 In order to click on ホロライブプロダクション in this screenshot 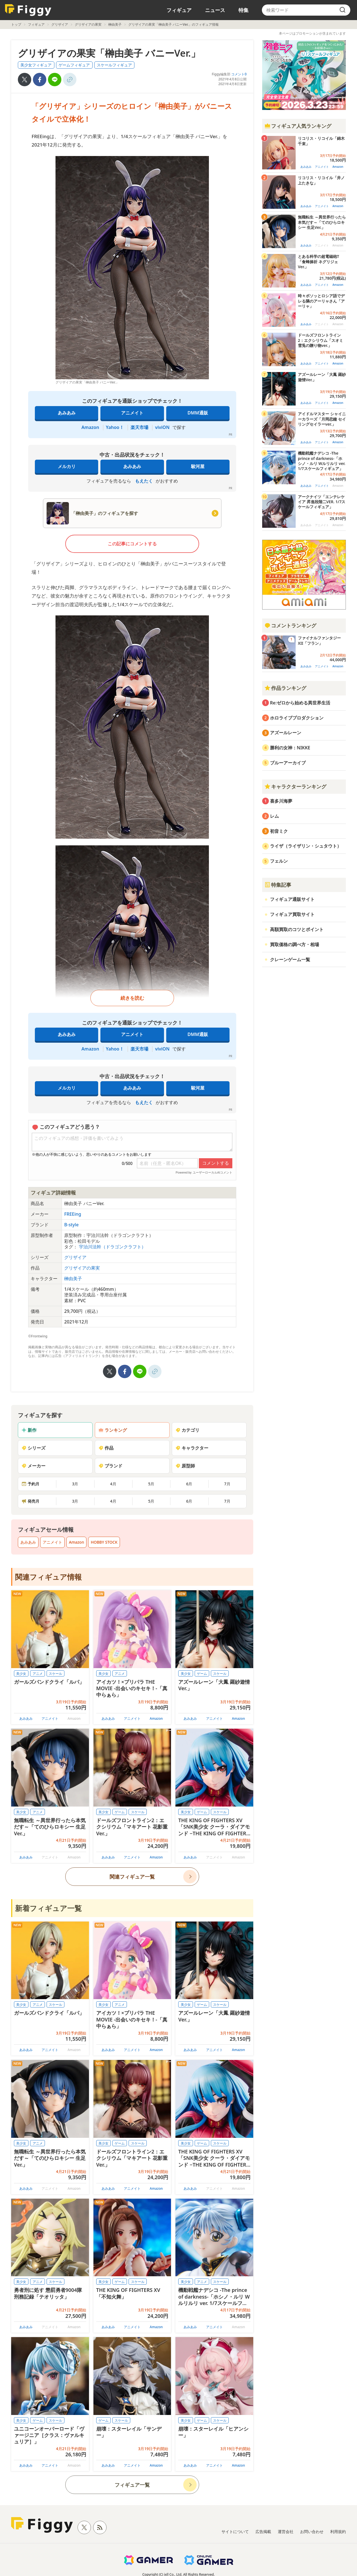, I will do `click(297, 718)`.